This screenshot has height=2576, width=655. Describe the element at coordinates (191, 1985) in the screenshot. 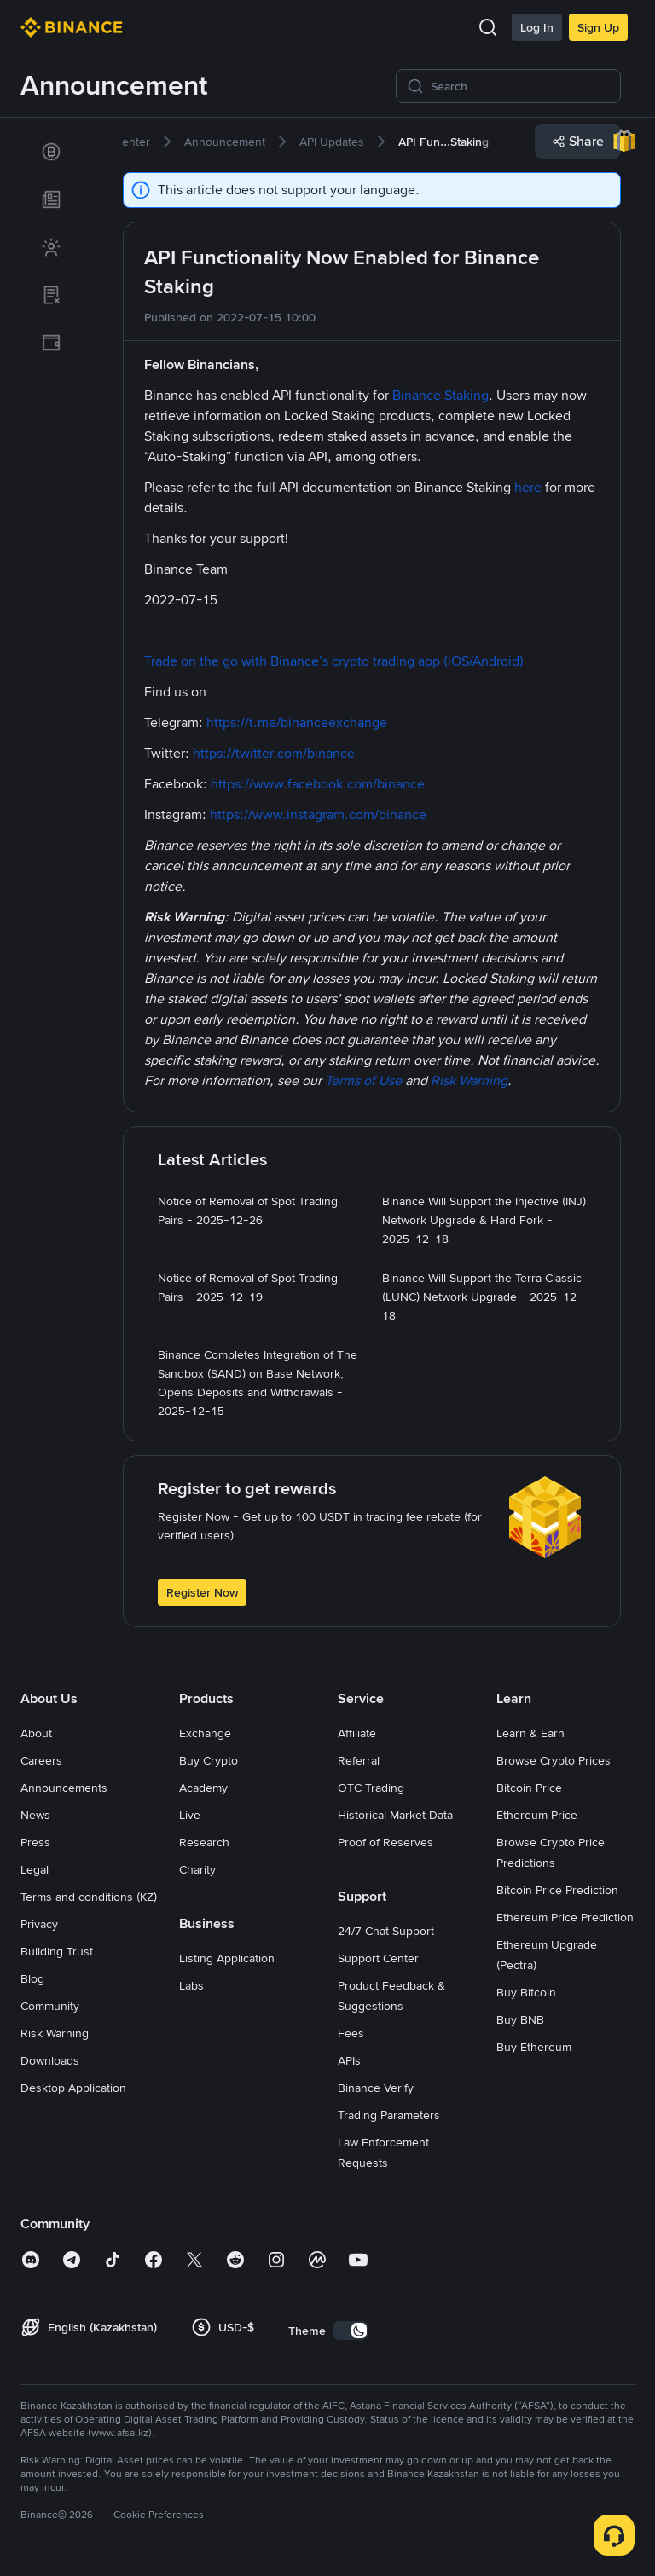

I see `Labs` at that location.